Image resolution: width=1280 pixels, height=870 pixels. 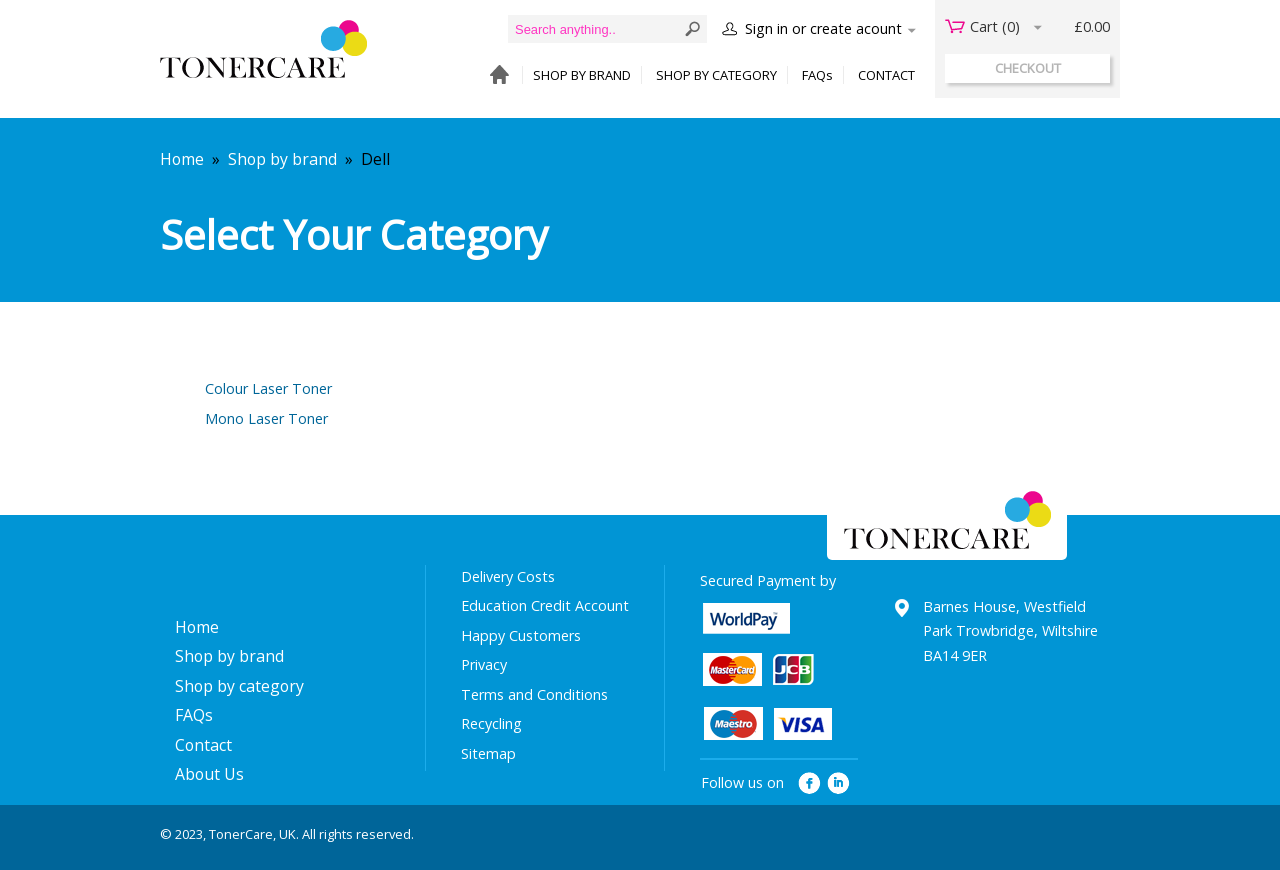 I want to click on HOME, so click(x=494, y=75).